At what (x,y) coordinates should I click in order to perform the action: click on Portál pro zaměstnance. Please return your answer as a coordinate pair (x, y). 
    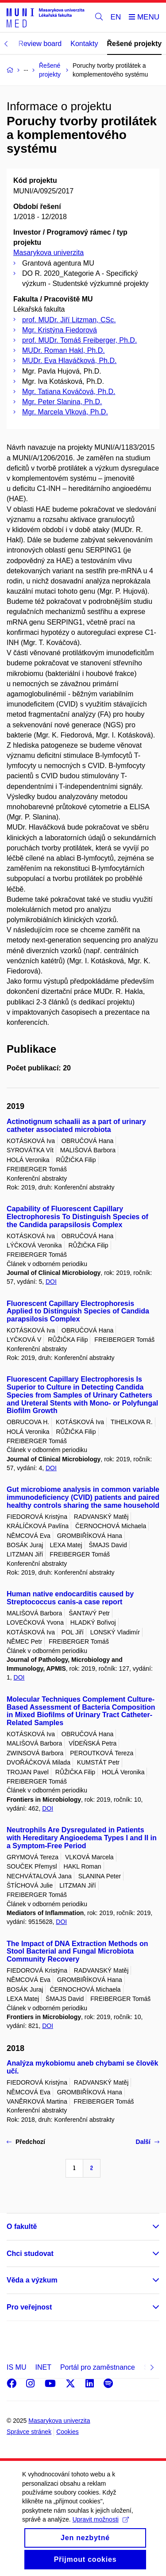
    Looking at the image, I should click on (97, 2367).